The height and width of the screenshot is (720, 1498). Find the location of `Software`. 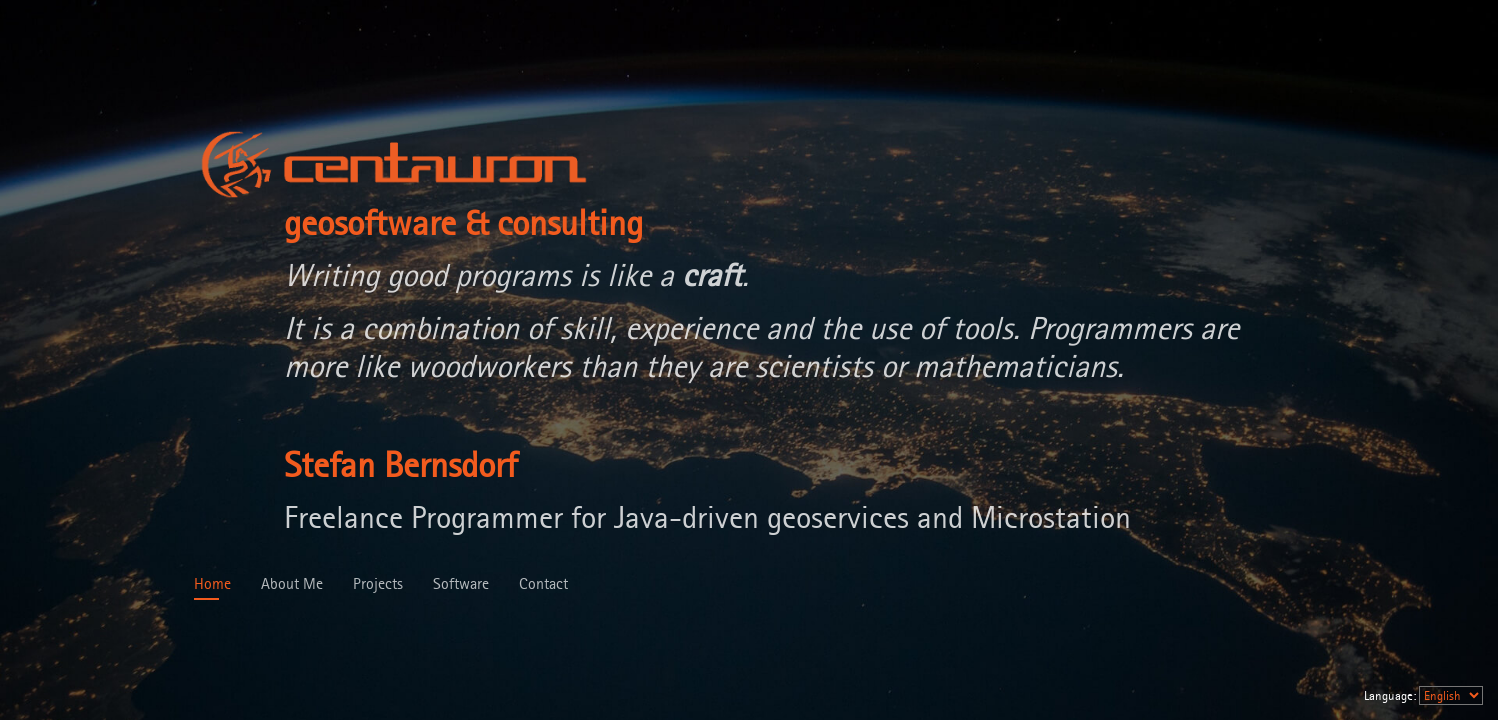

Software is located at coordinates (461, 583).